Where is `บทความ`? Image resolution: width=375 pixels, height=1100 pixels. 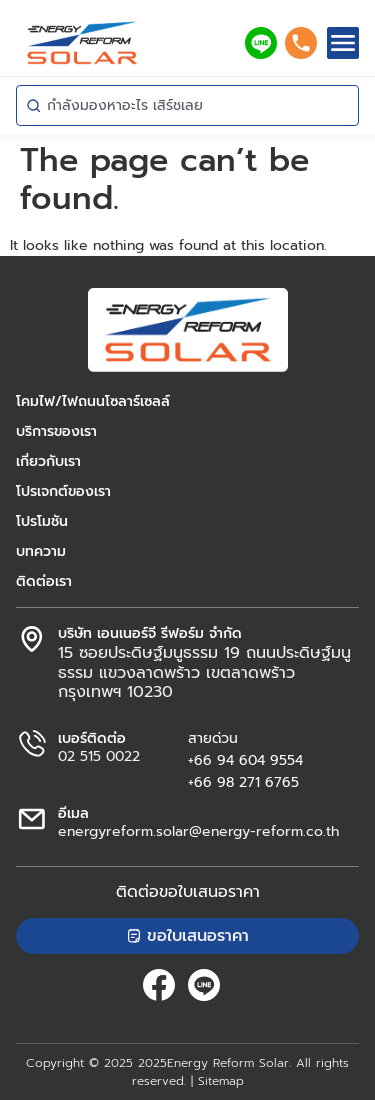
บทความ is located at coordinates (41, 552).